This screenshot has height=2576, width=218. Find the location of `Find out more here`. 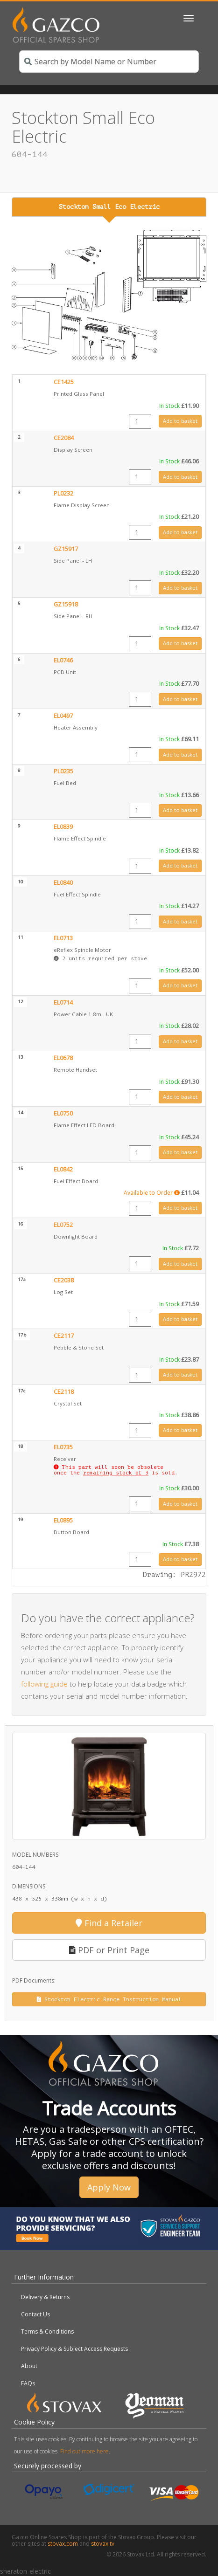

Find out more here is located at coordinates (84, 2451).